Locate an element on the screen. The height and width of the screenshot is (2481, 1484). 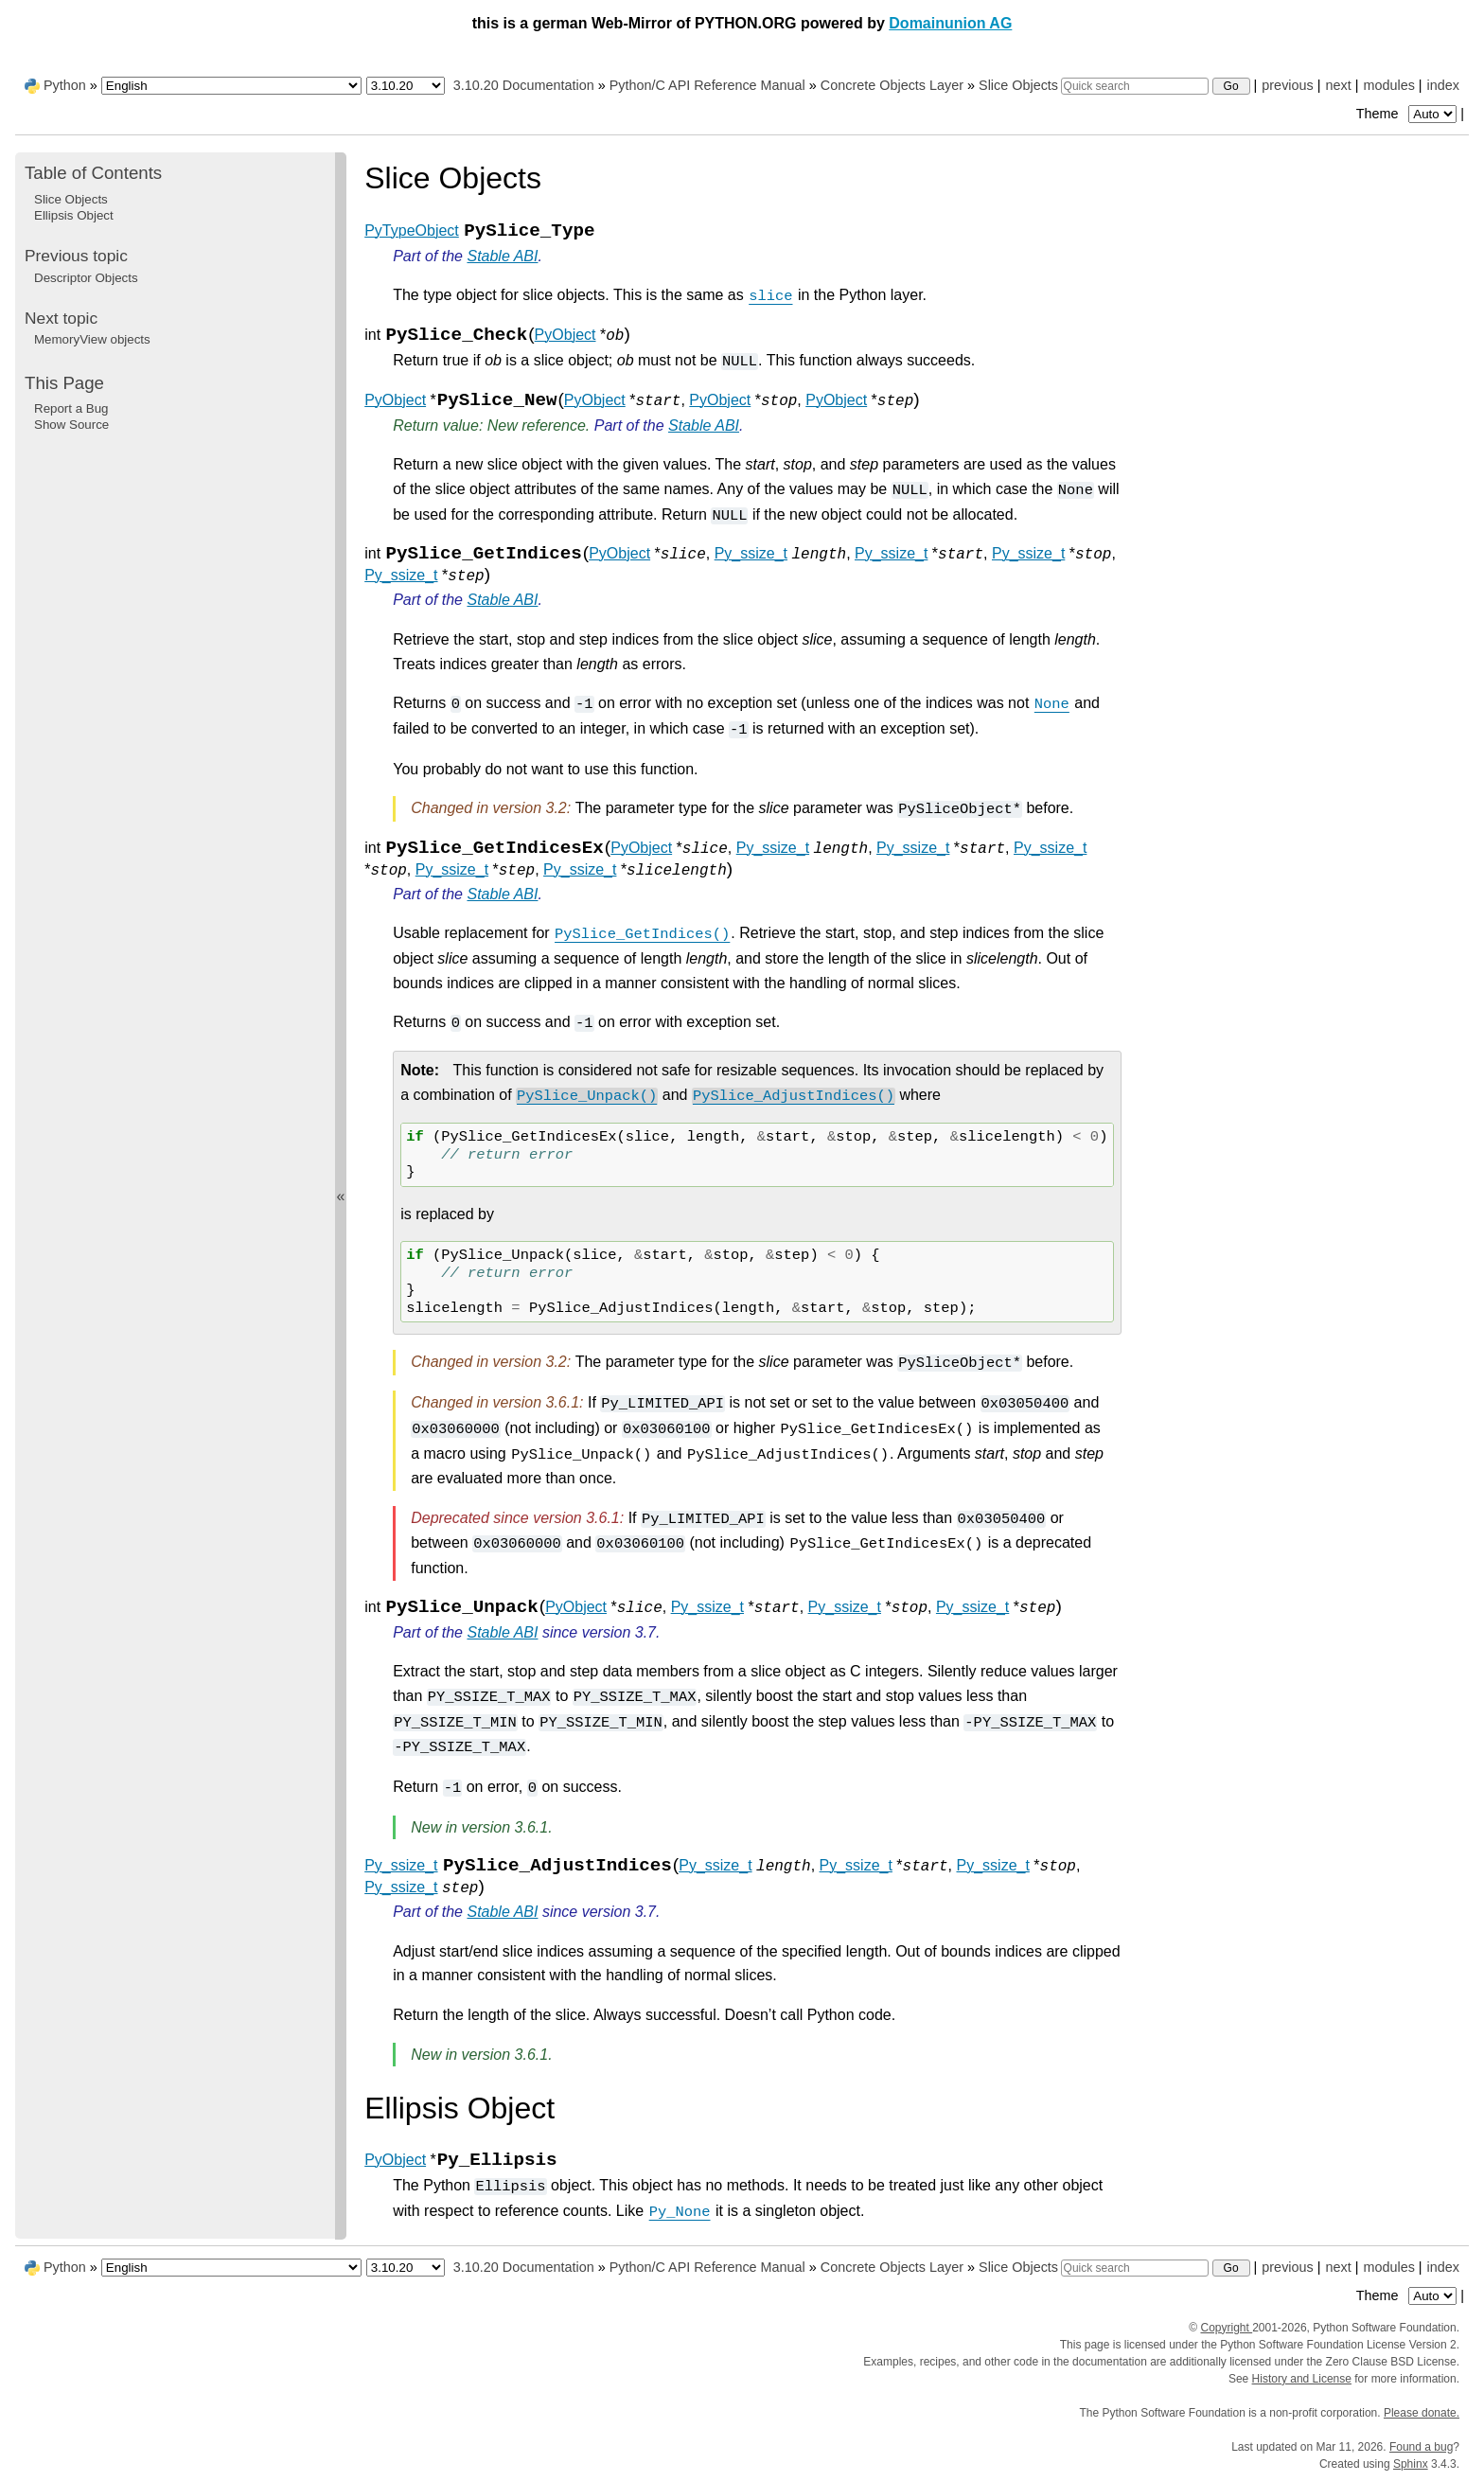
Please donate. is located at coordinates (1421, 2412).